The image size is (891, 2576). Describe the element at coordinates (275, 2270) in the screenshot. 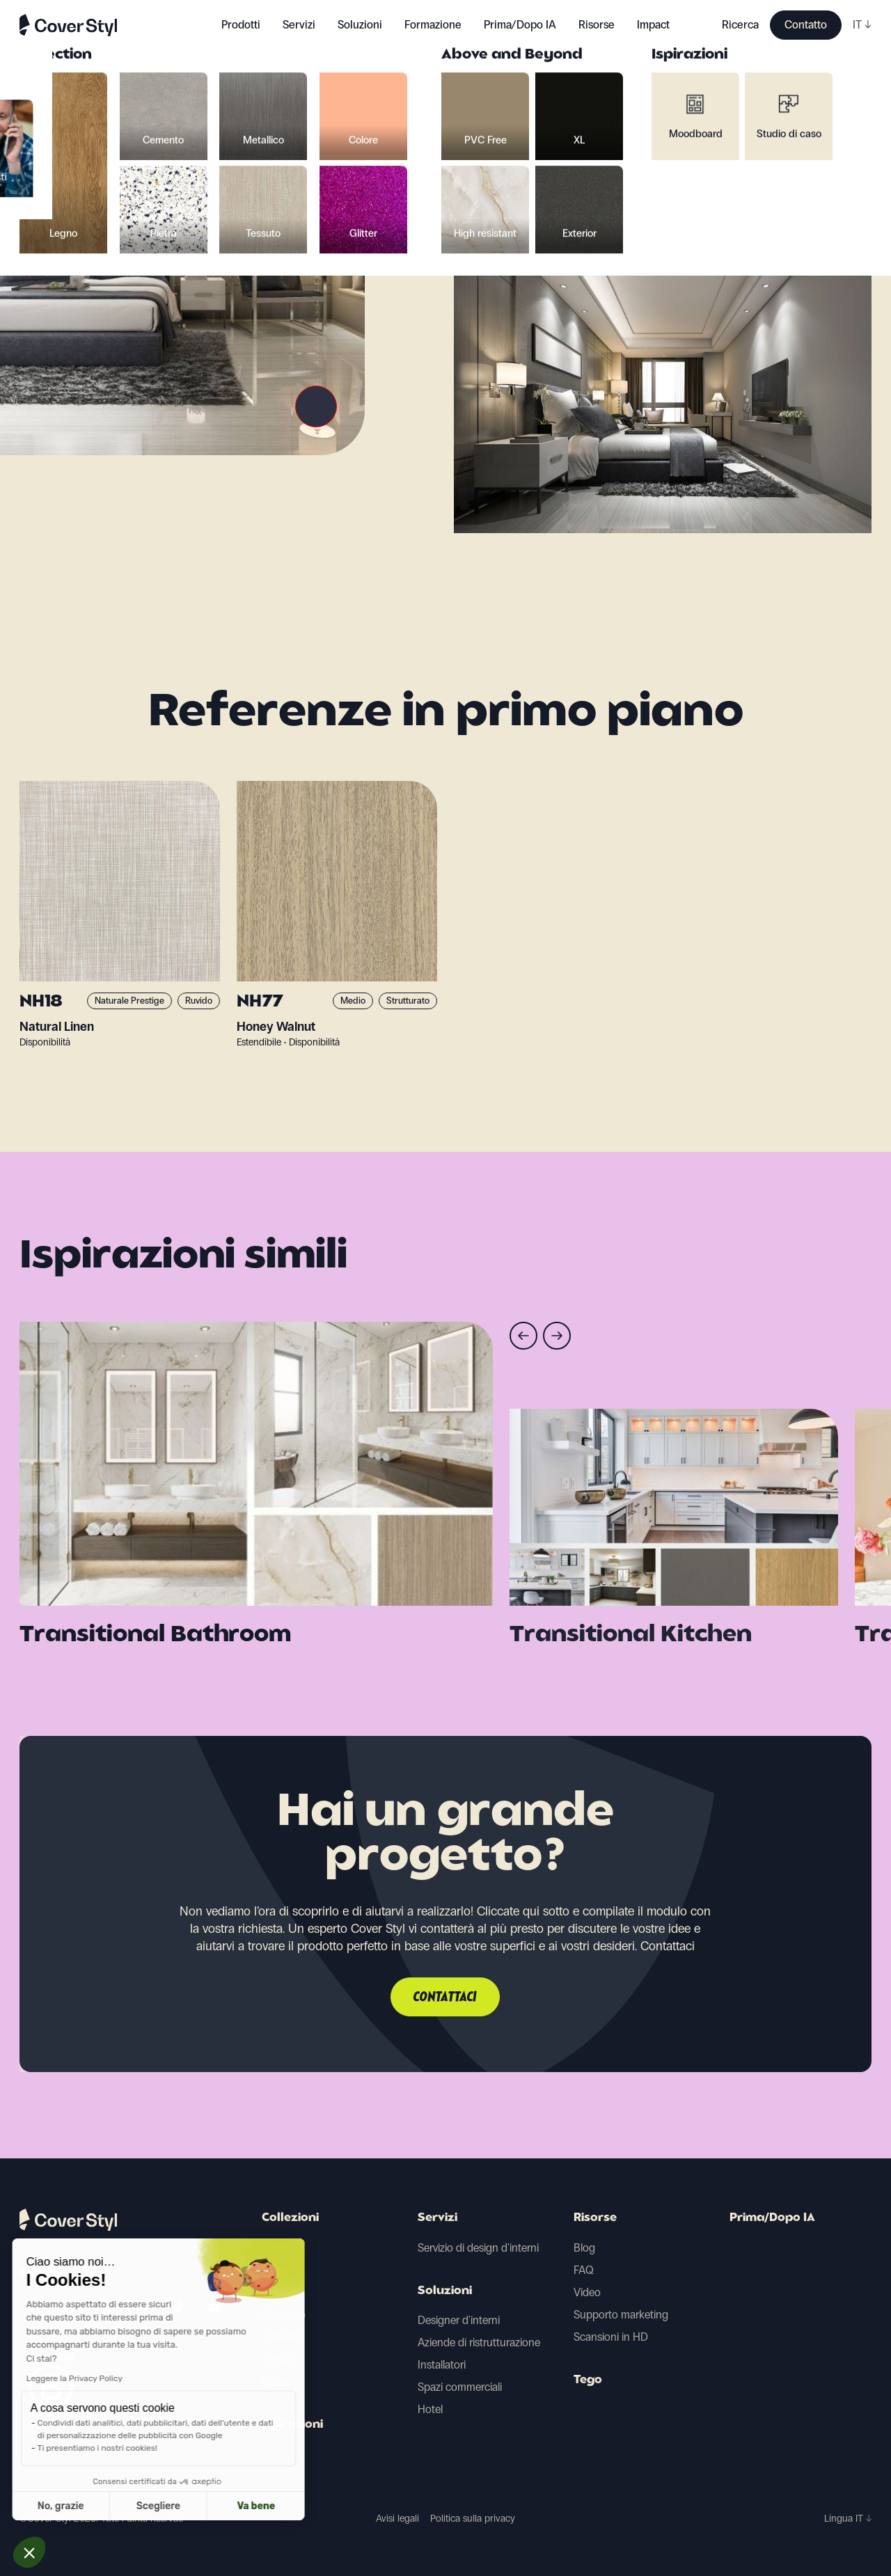

I see `Pietra` at that location.